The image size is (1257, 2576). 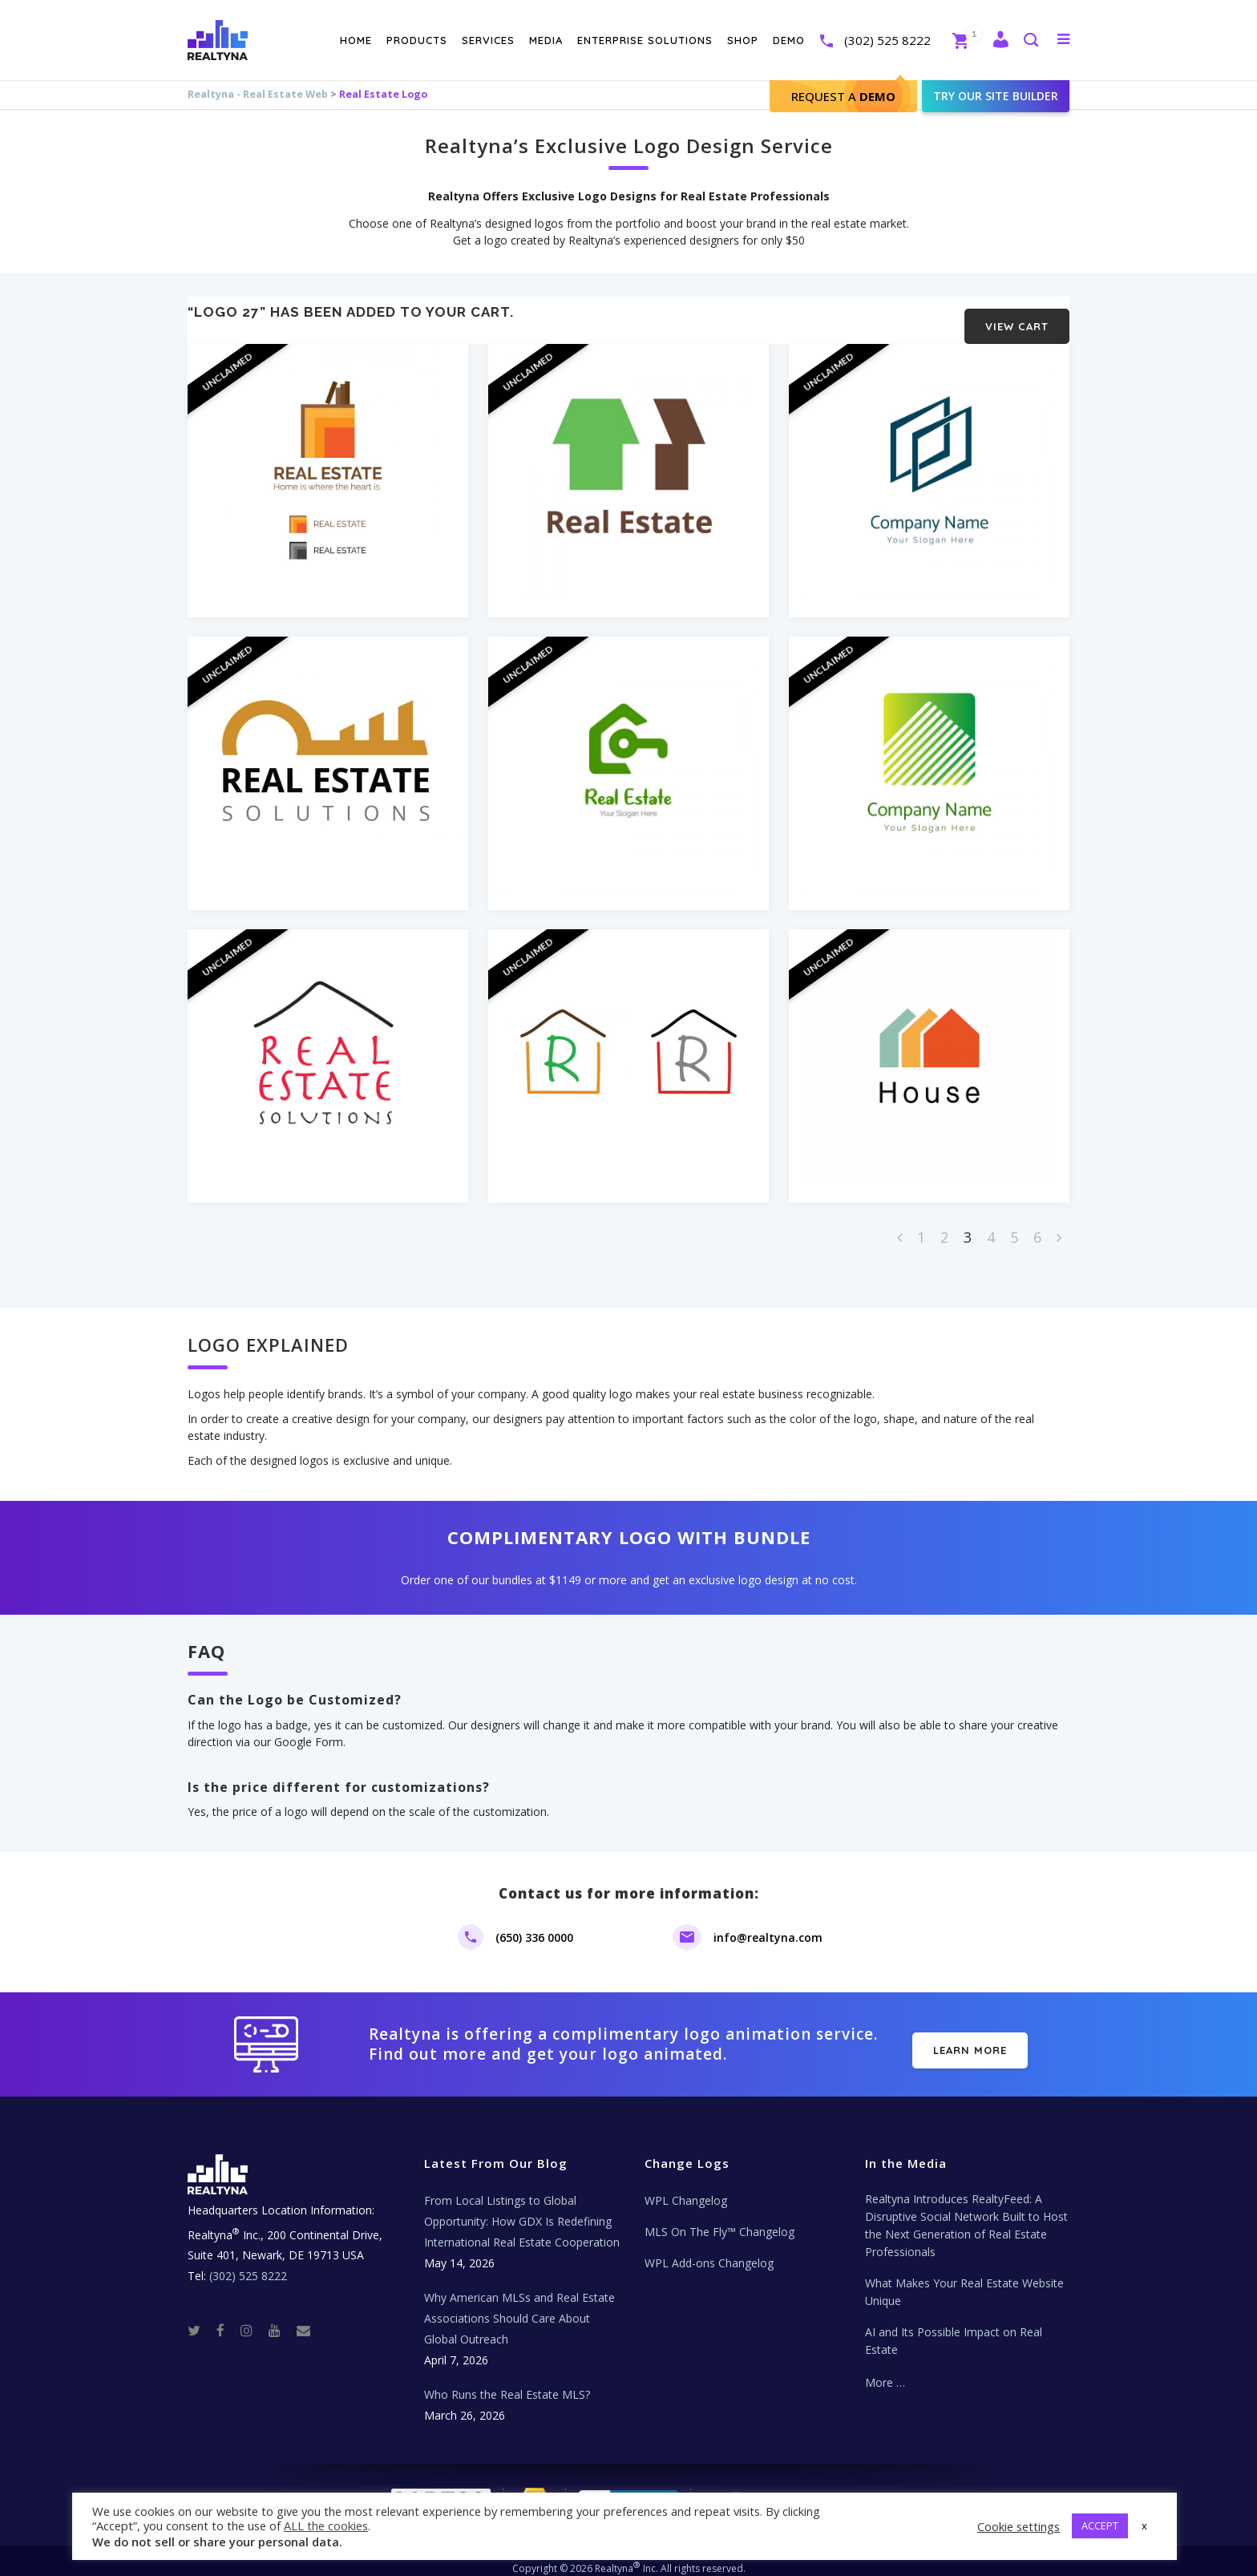 I want to click on What Makes Your Real Estate Website Unique, so click(x=964, y=2279).